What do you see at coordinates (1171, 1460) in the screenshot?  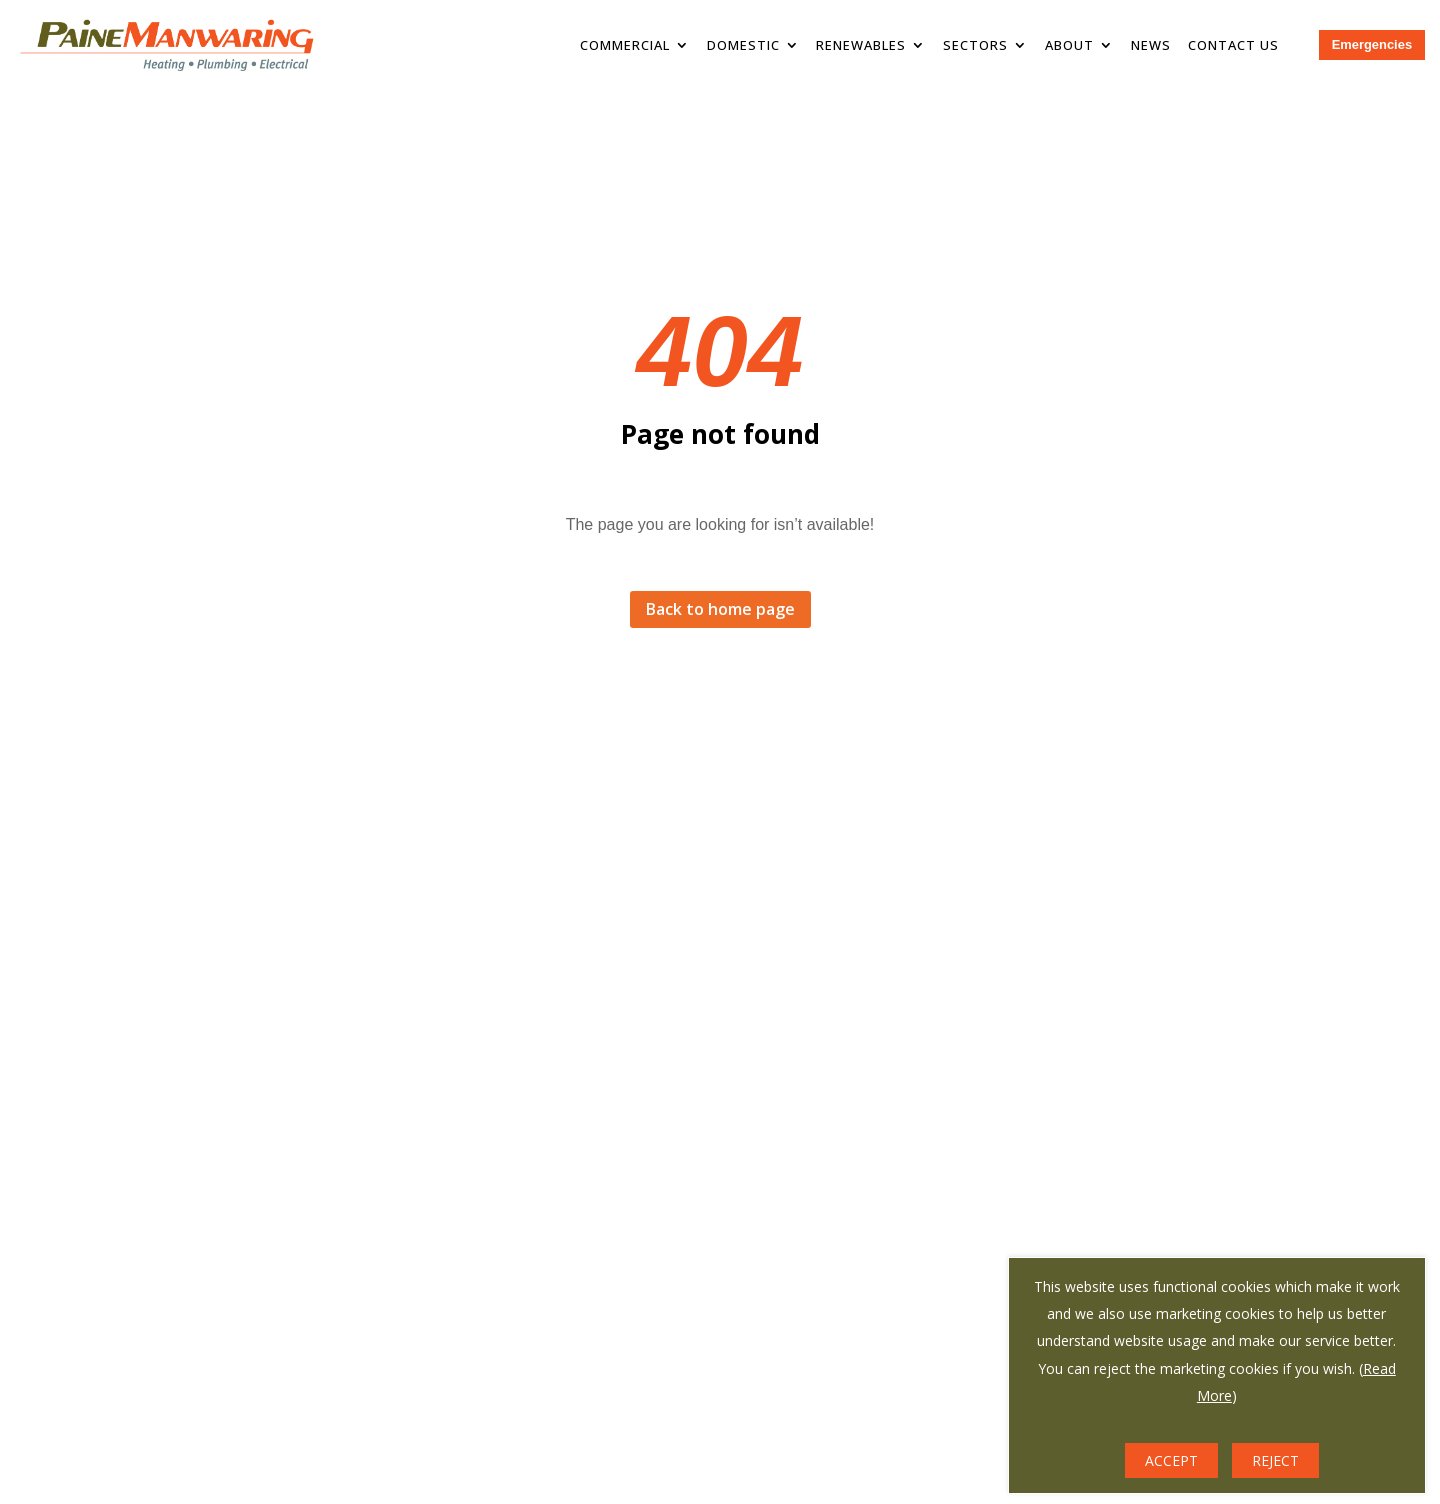 I see `ACCEPT` at bounding box center [1171, 1460].